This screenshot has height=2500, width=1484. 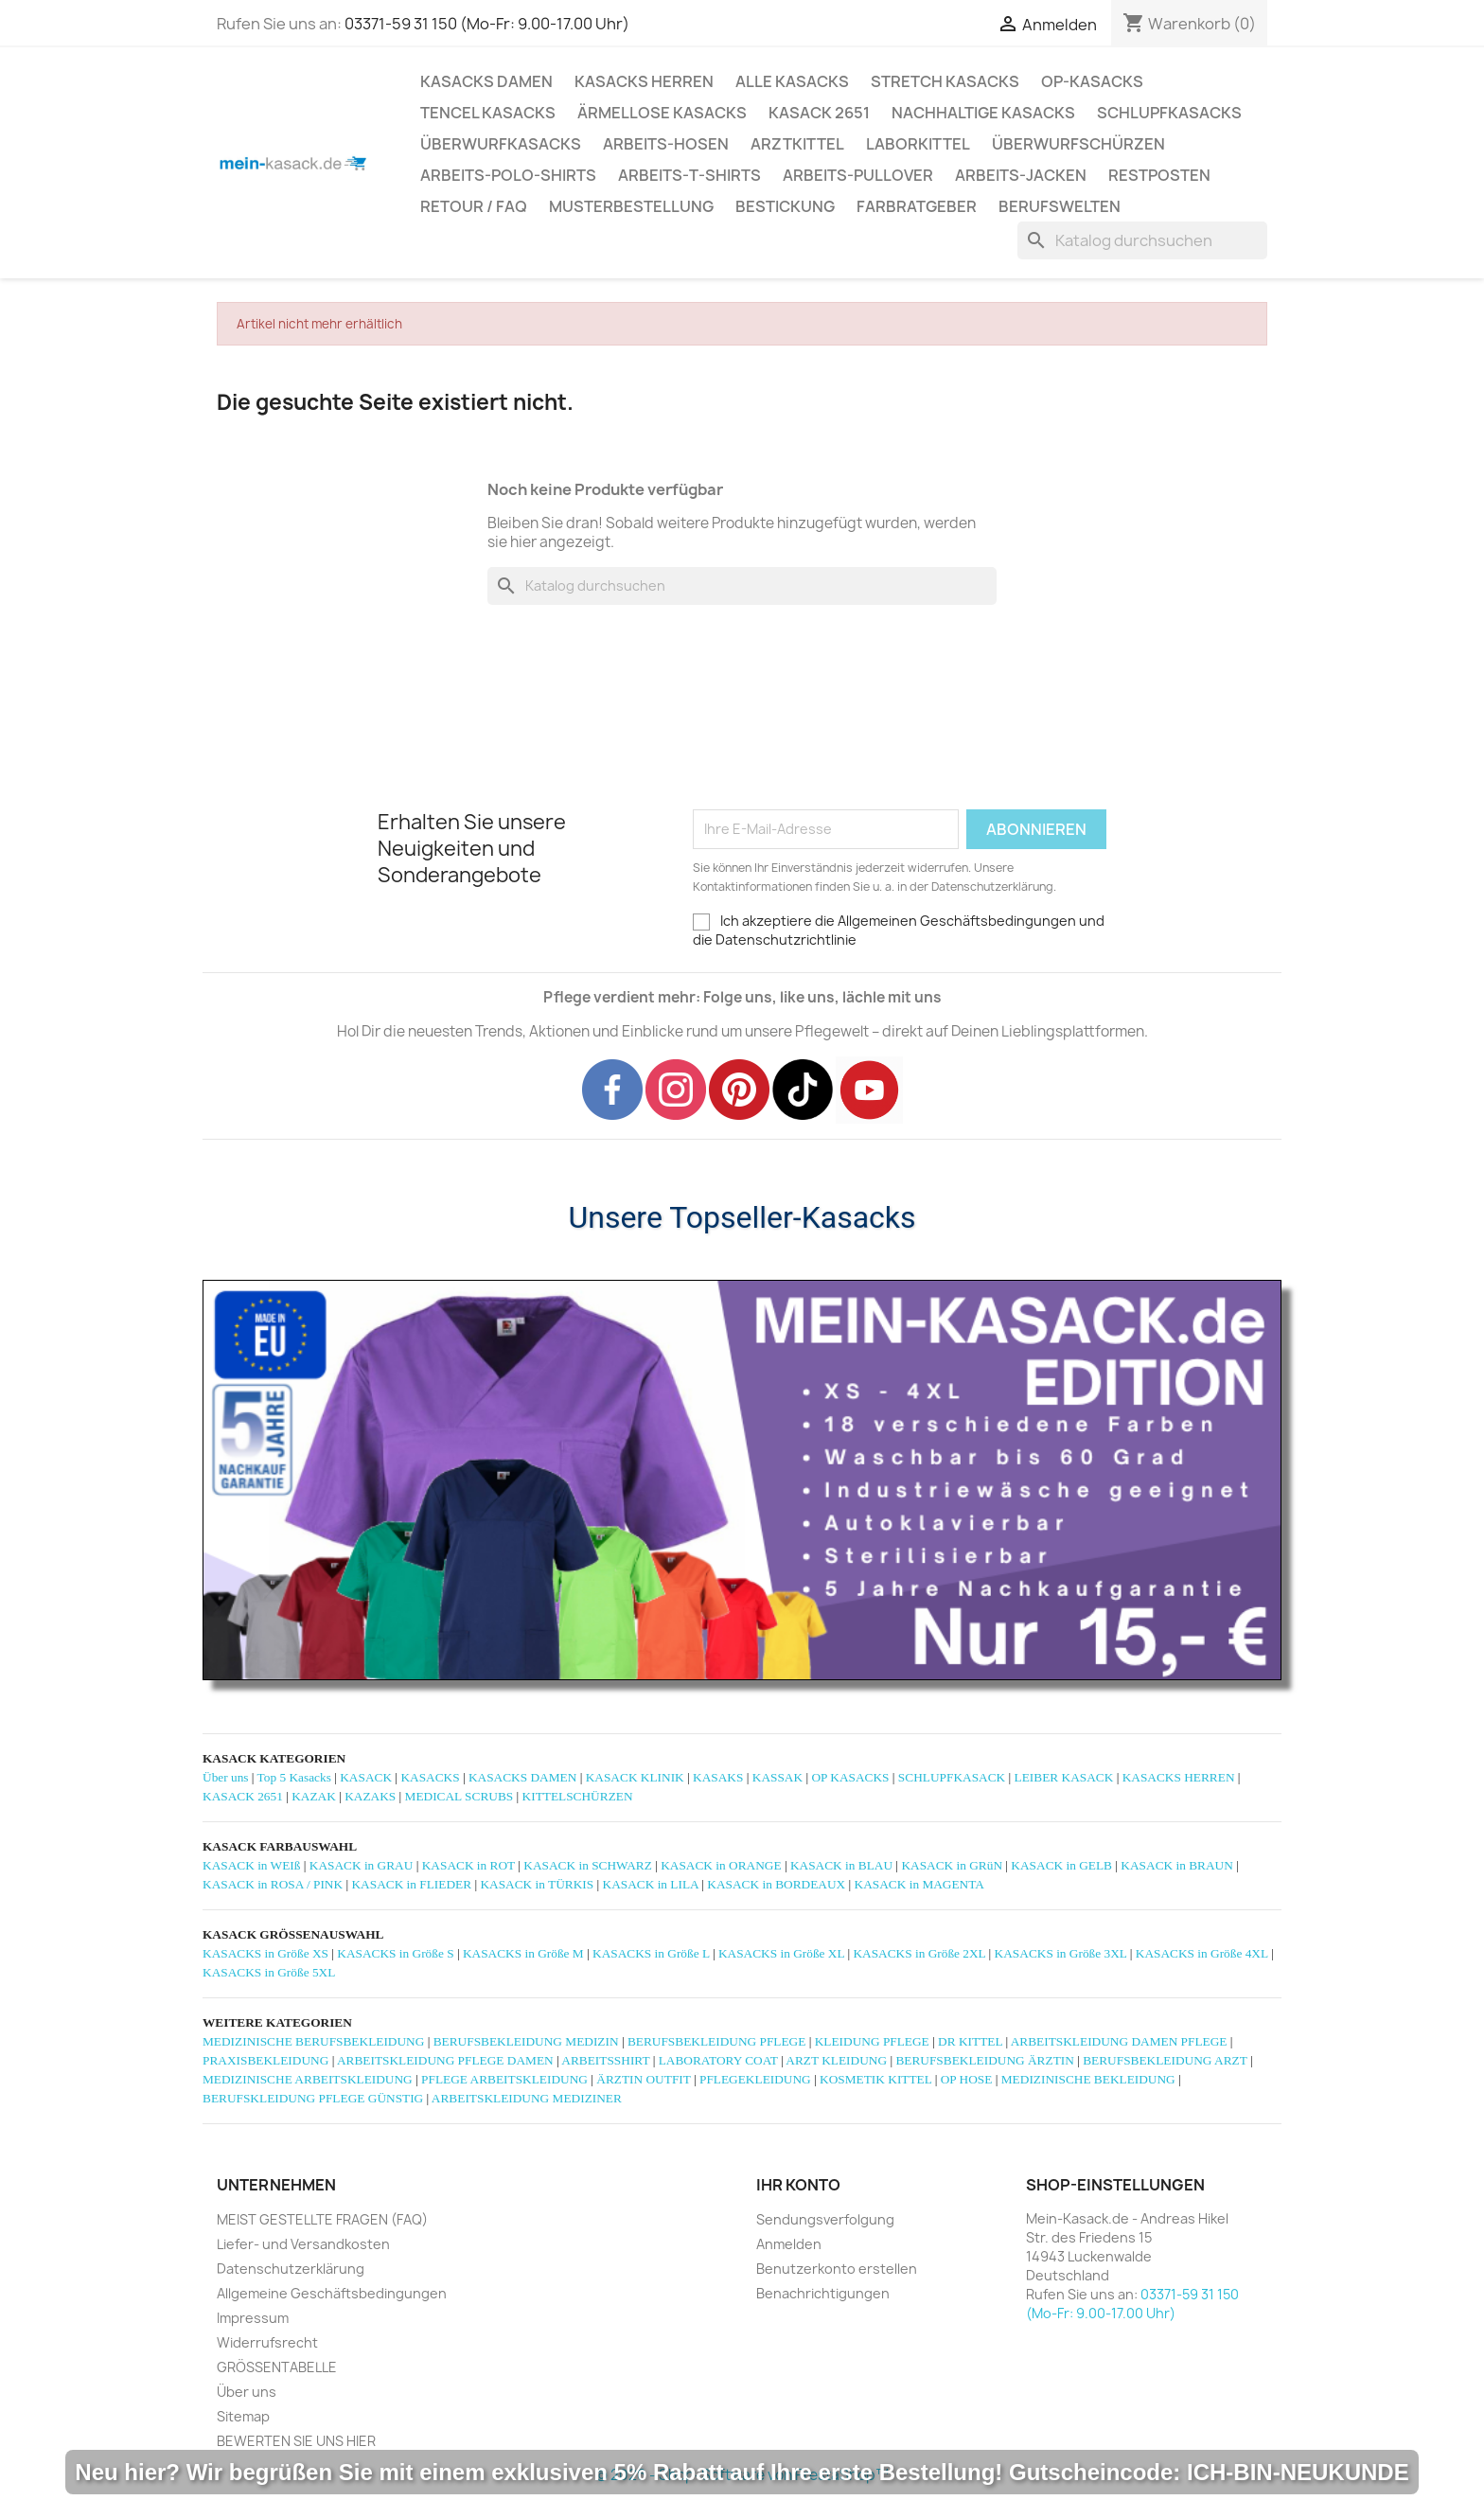 What do you see at coordinates (983, 112) in the screenshot?
I see `NACHHALTIGE KASACKS` at bounding box center [983, 112].